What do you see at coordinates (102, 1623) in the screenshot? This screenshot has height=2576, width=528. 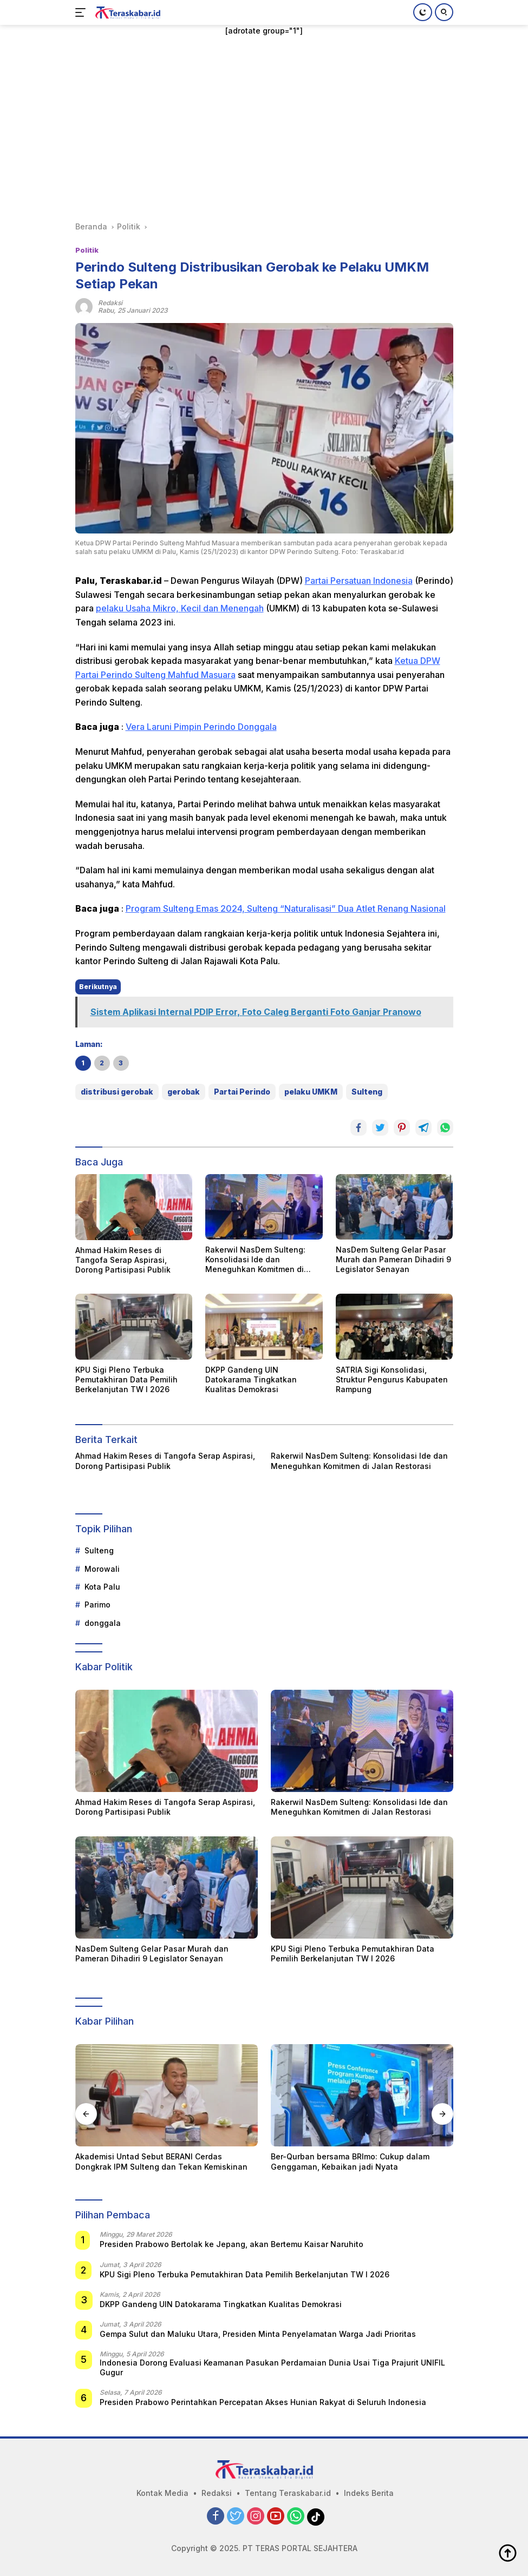 I see `donggala` at bounding box center [102, 1623].